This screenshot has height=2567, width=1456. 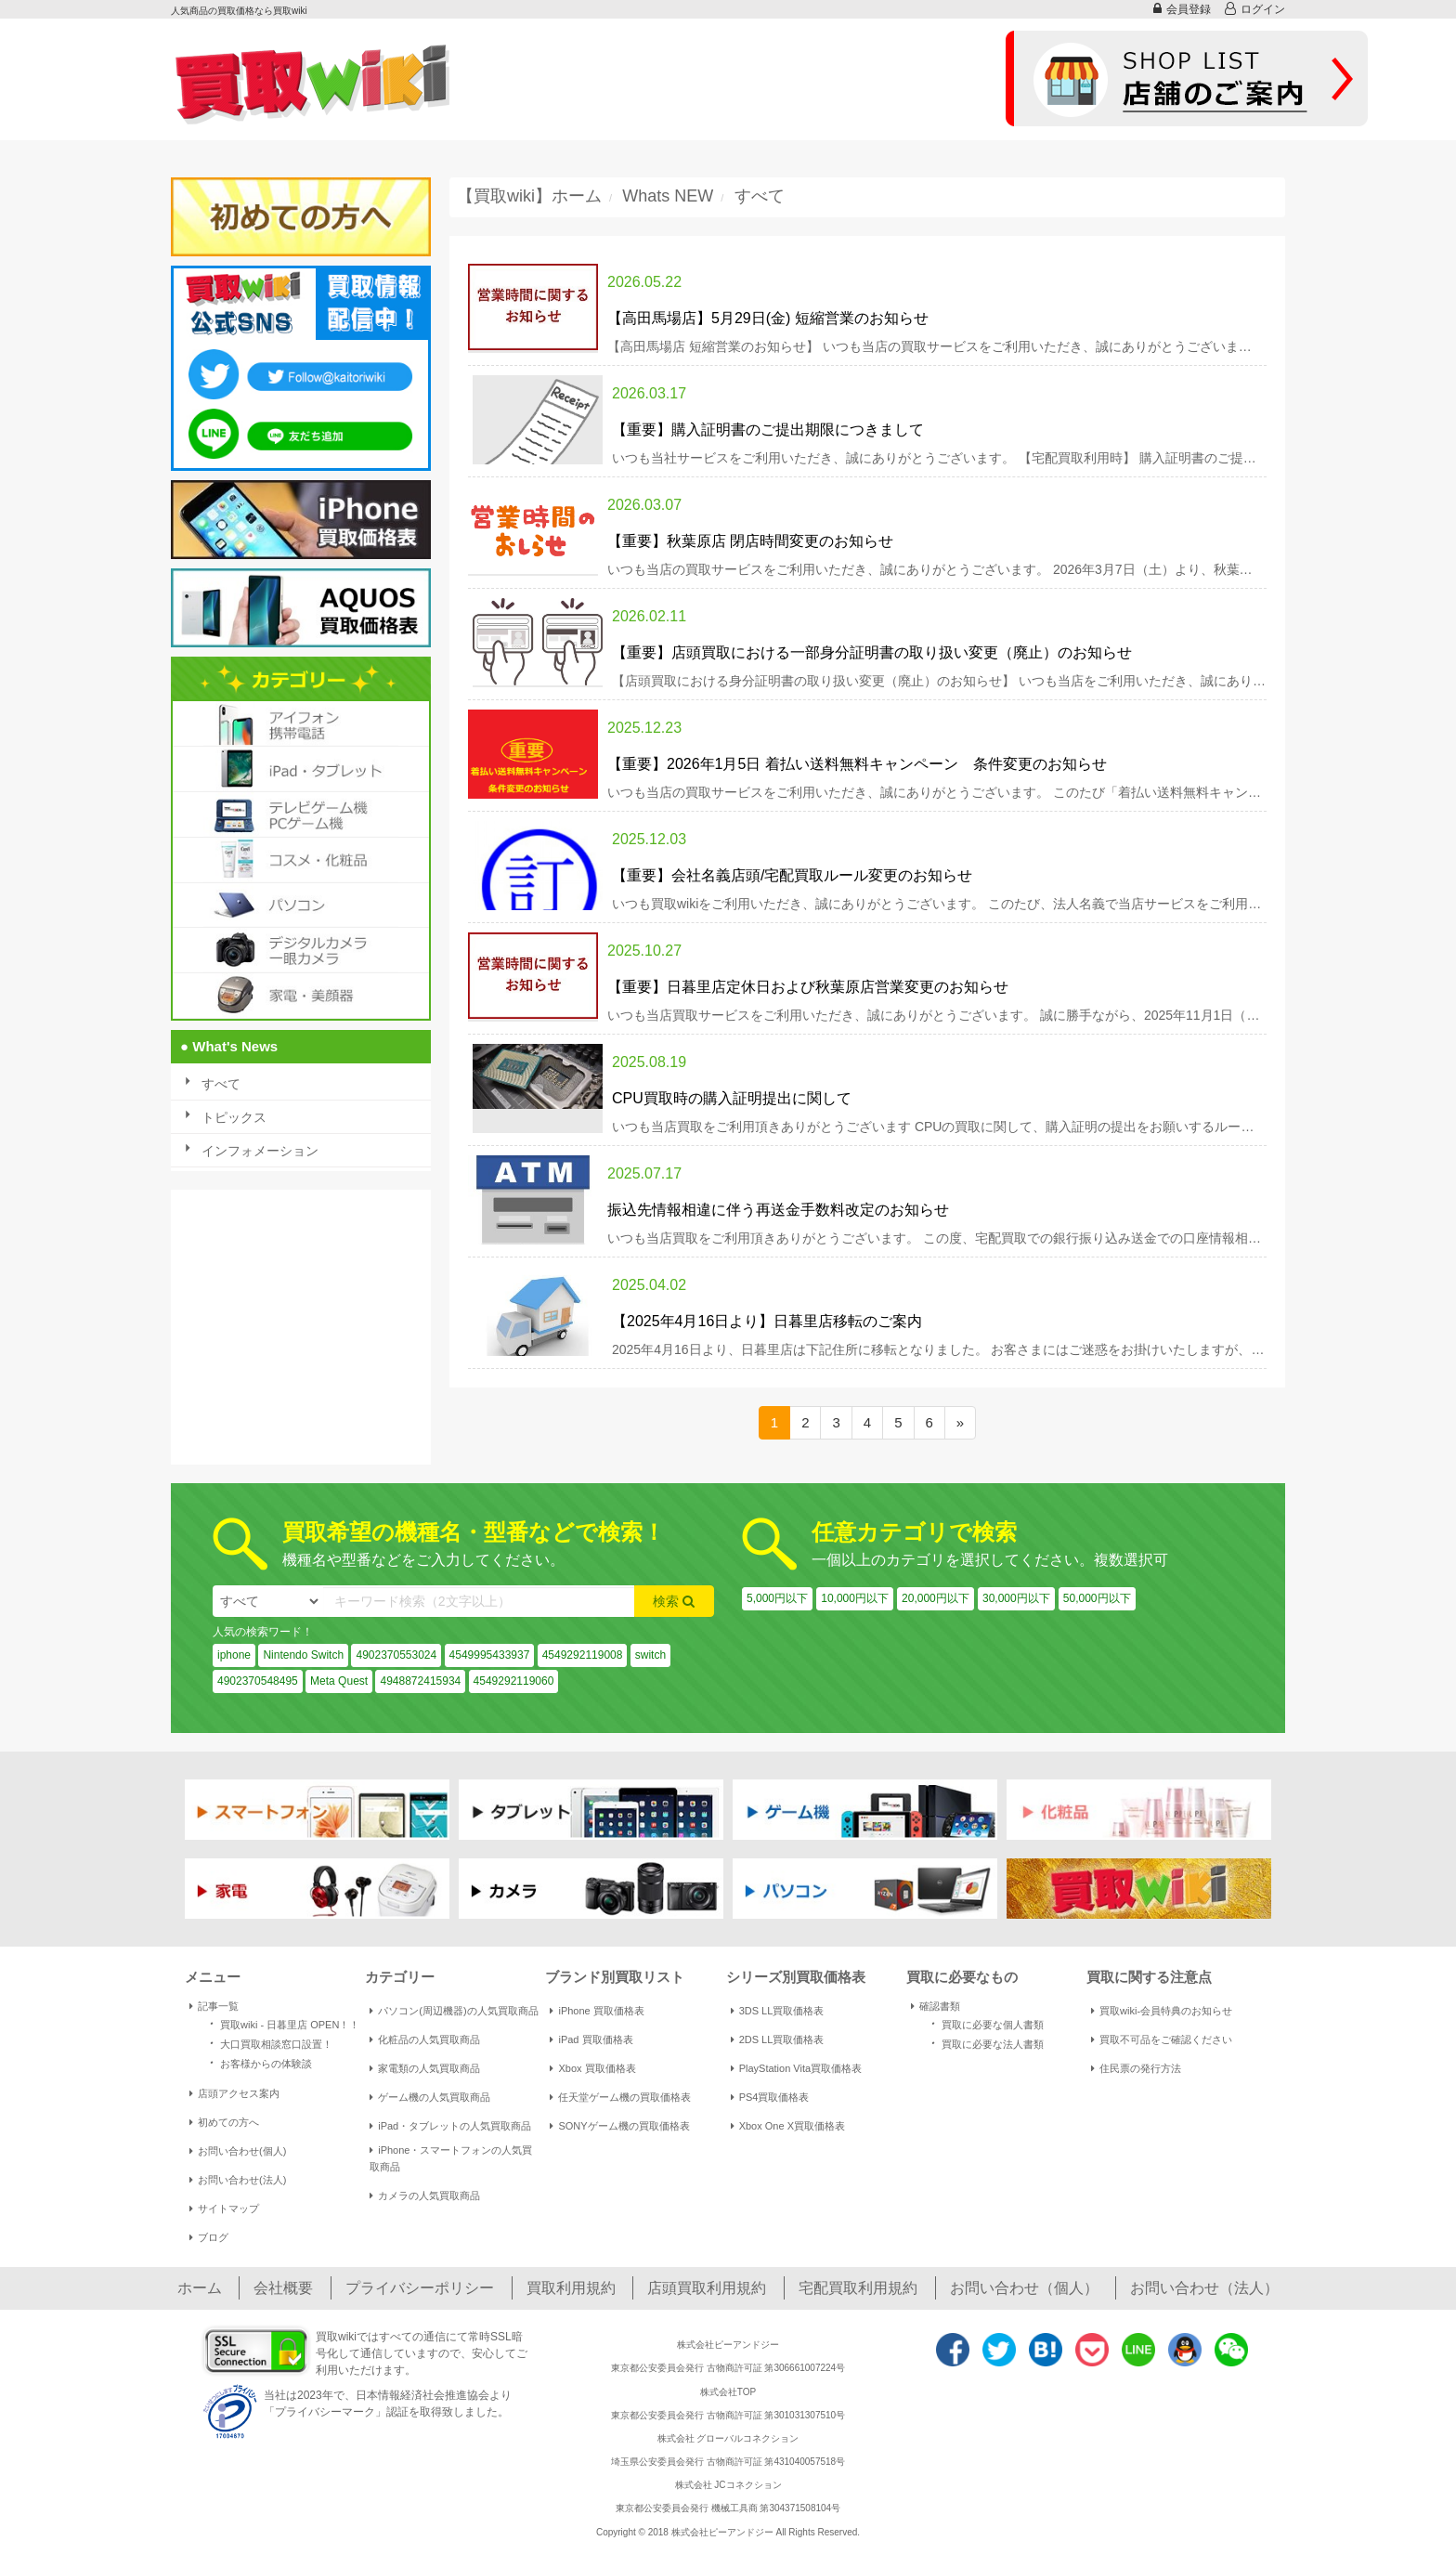 I want to click on パソコン(周辺機器)の人気買取商品, so click(x=454, y=2010).